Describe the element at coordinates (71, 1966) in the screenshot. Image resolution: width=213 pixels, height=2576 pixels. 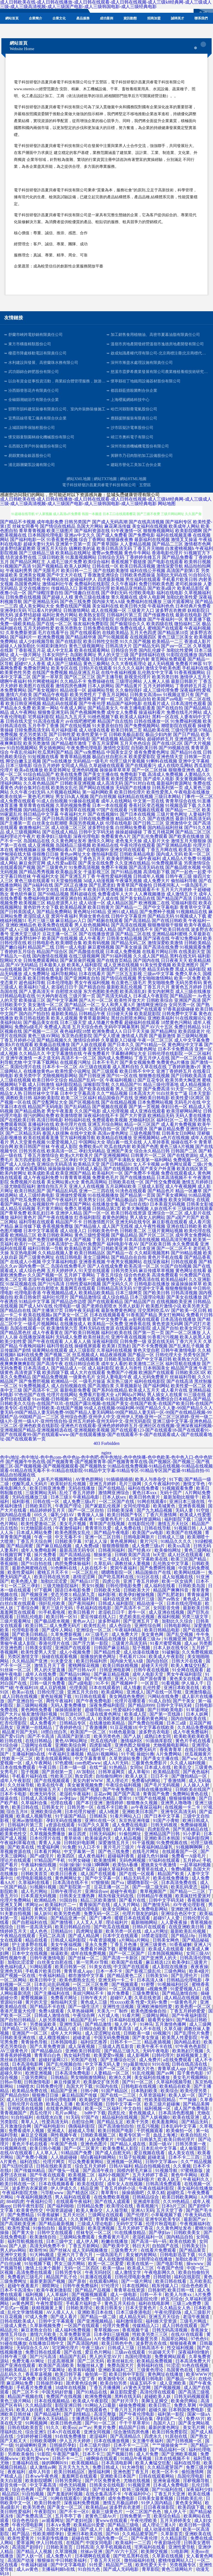
I see `欧美日韩第一区` at that location.